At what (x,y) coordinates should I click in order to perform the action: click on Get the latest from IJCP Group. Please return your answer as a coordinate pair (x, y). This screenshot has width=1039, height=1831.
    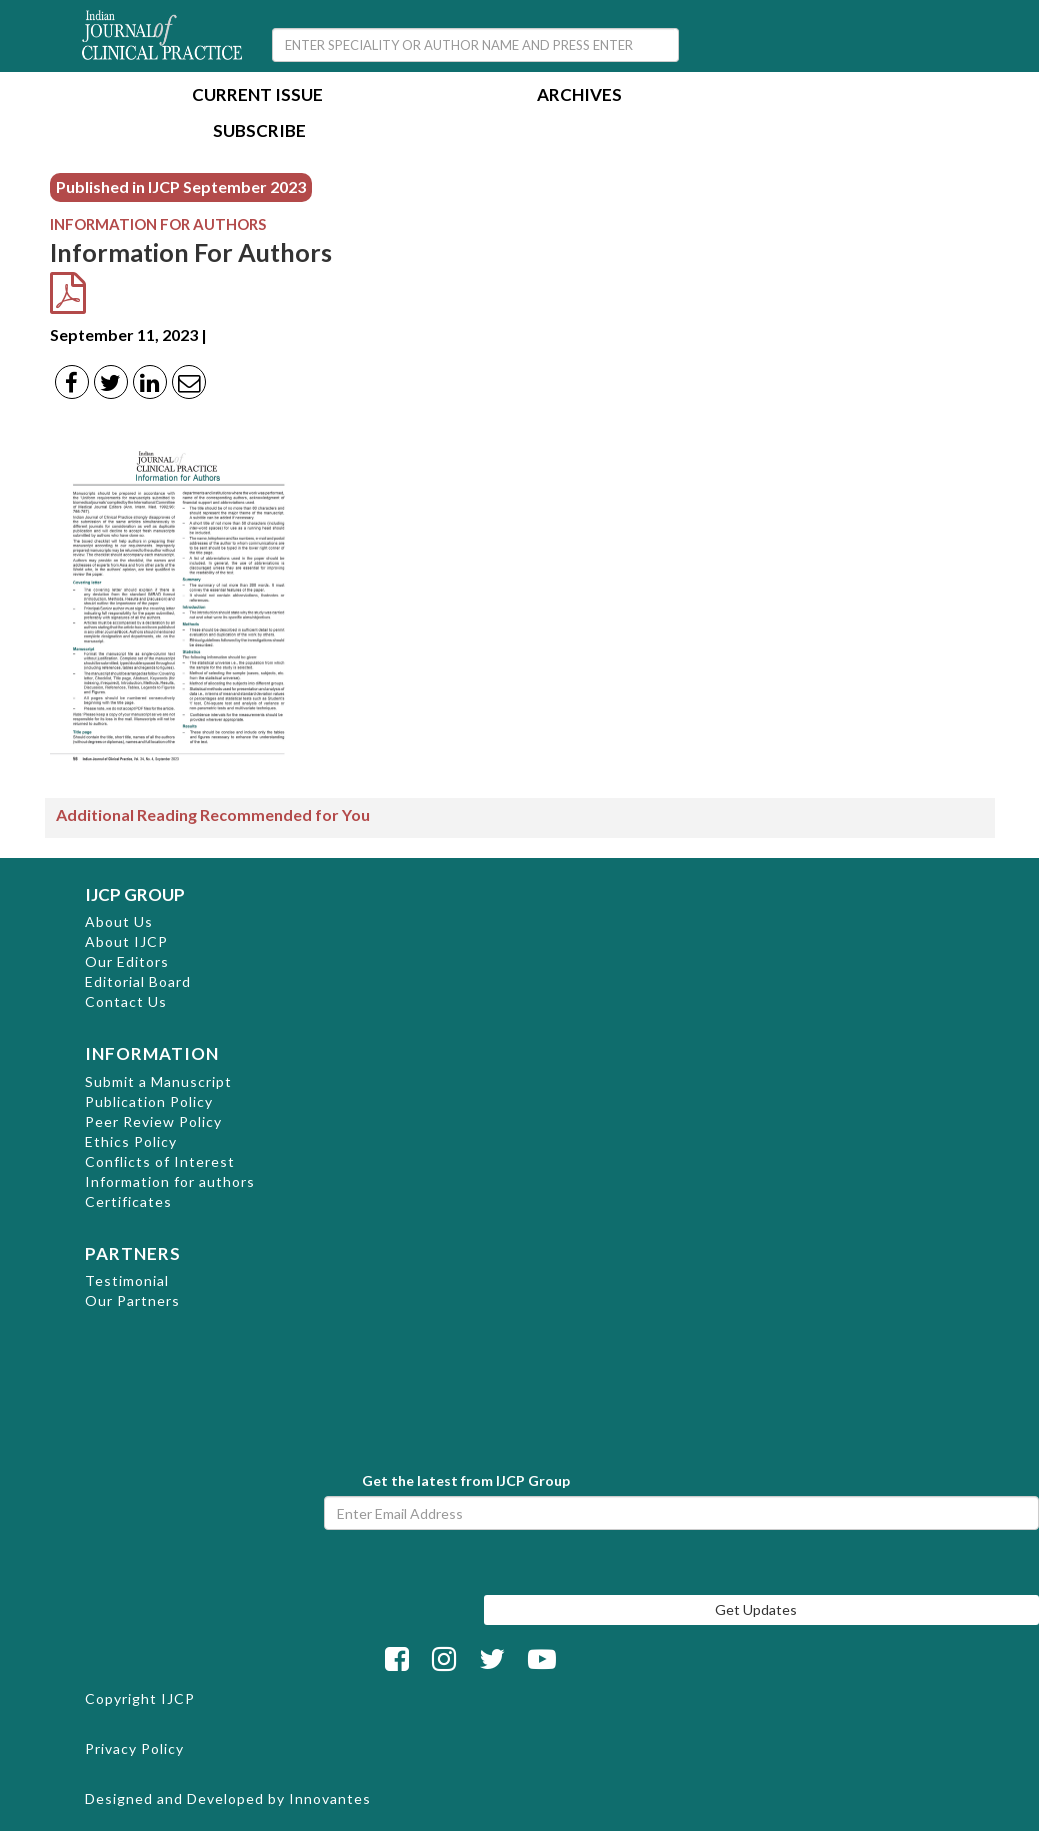
    Looking at the image, I should click on (466, 1480).